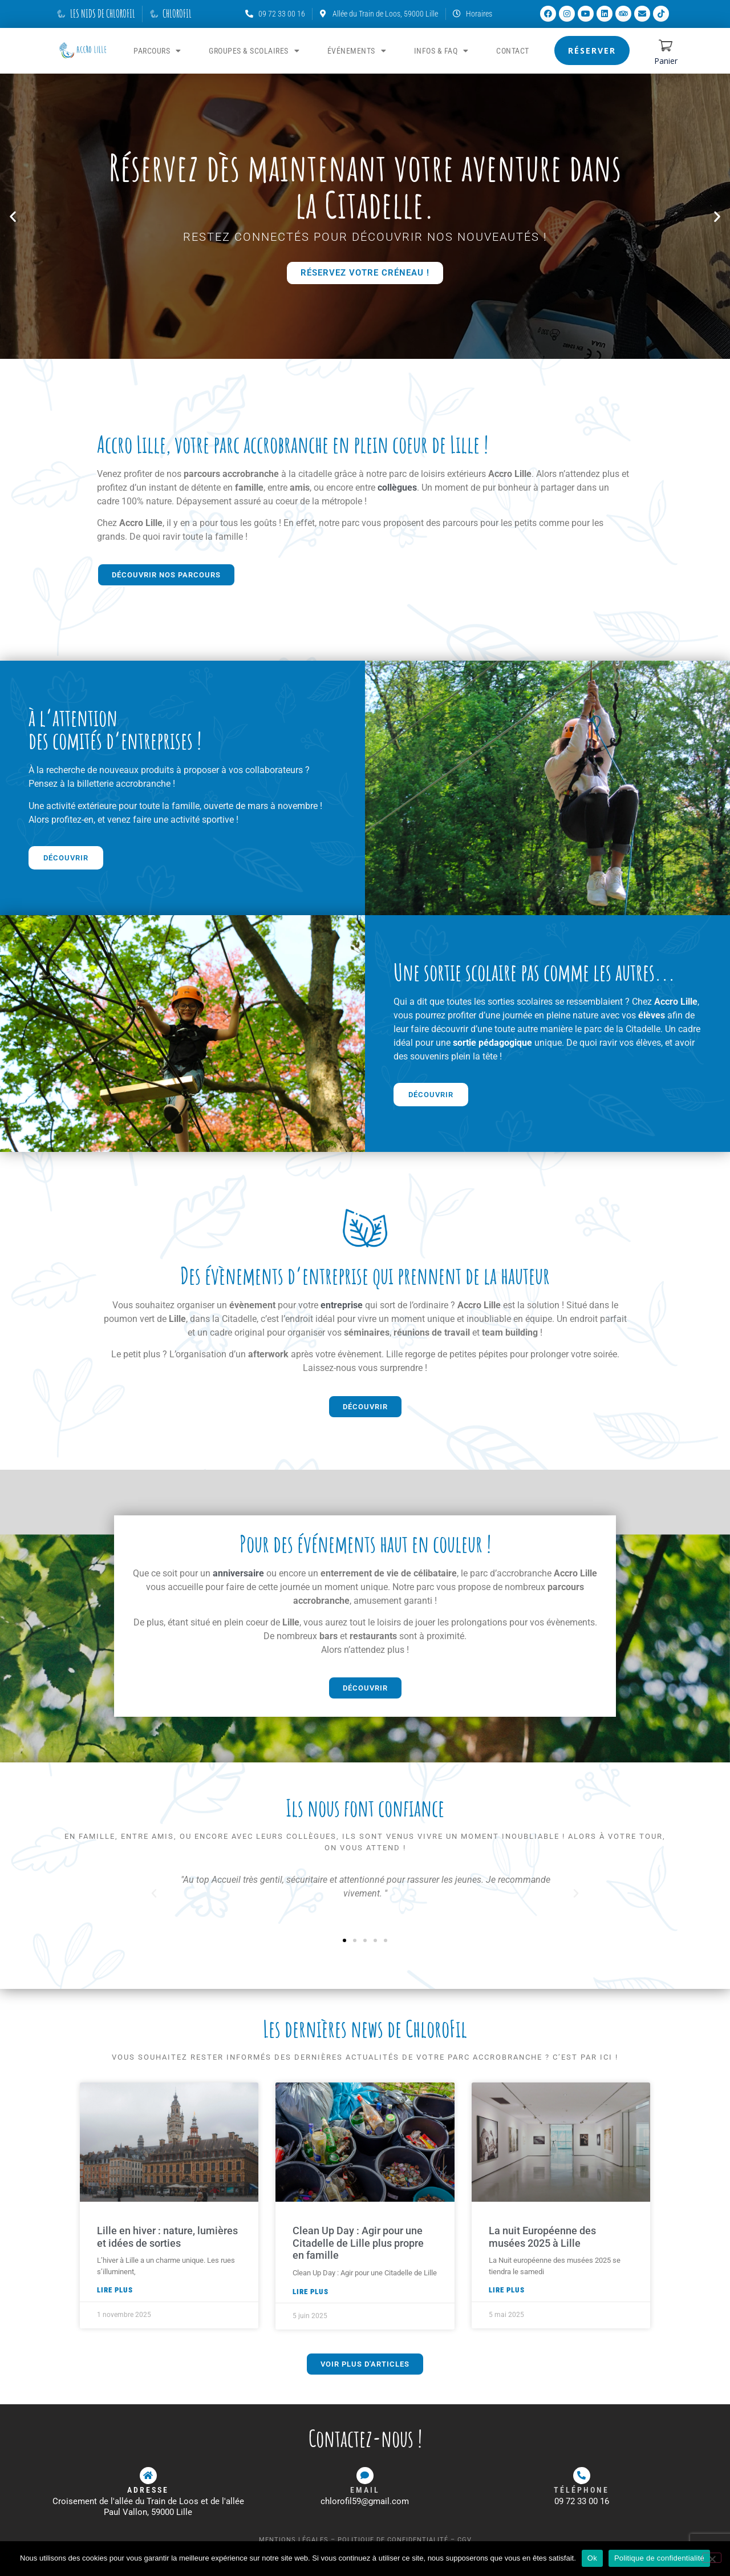 This screenshot has width=730, height=2576. I want to click on Politique de confidentialité, so click(393, 2539).